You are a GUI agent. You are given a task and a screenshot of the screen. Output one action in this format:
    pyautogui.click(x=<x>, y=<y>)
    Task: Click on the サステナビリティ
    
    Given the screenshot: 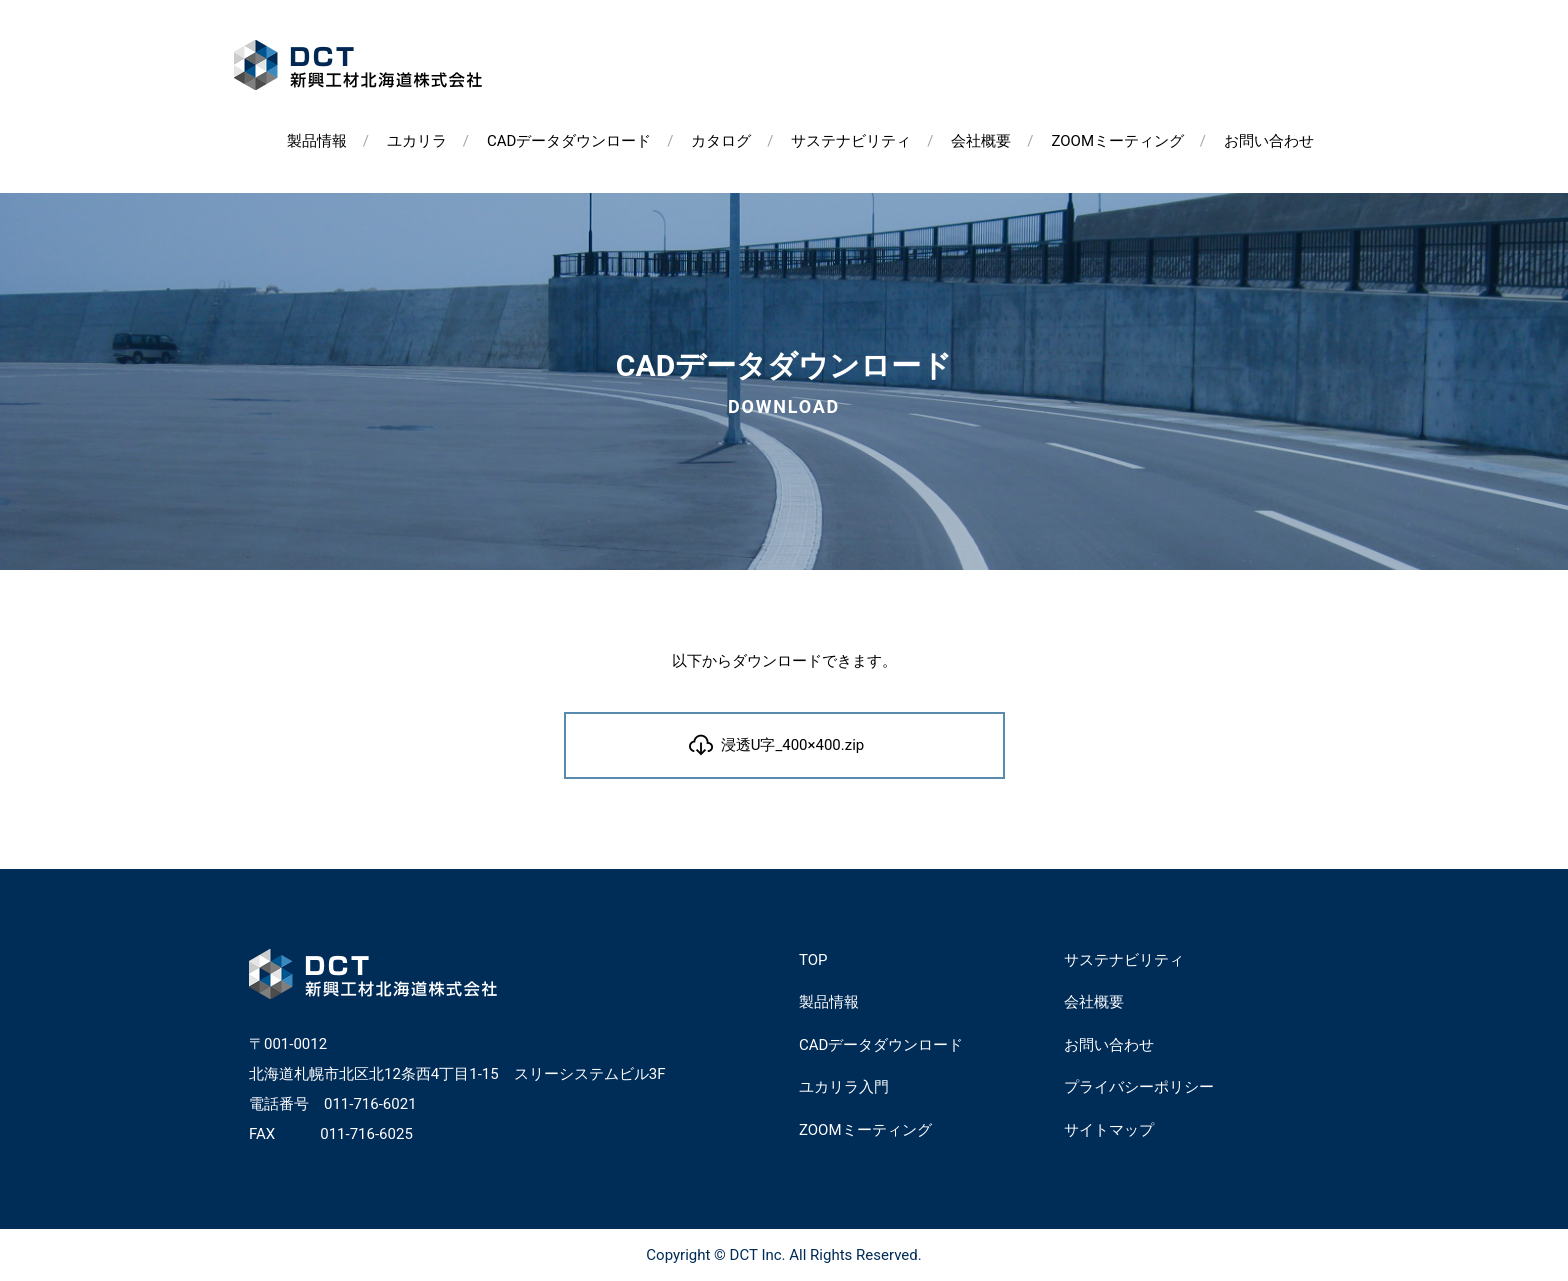 What is the action you would take?
    pyautogui.click(x=851, y=141)
    